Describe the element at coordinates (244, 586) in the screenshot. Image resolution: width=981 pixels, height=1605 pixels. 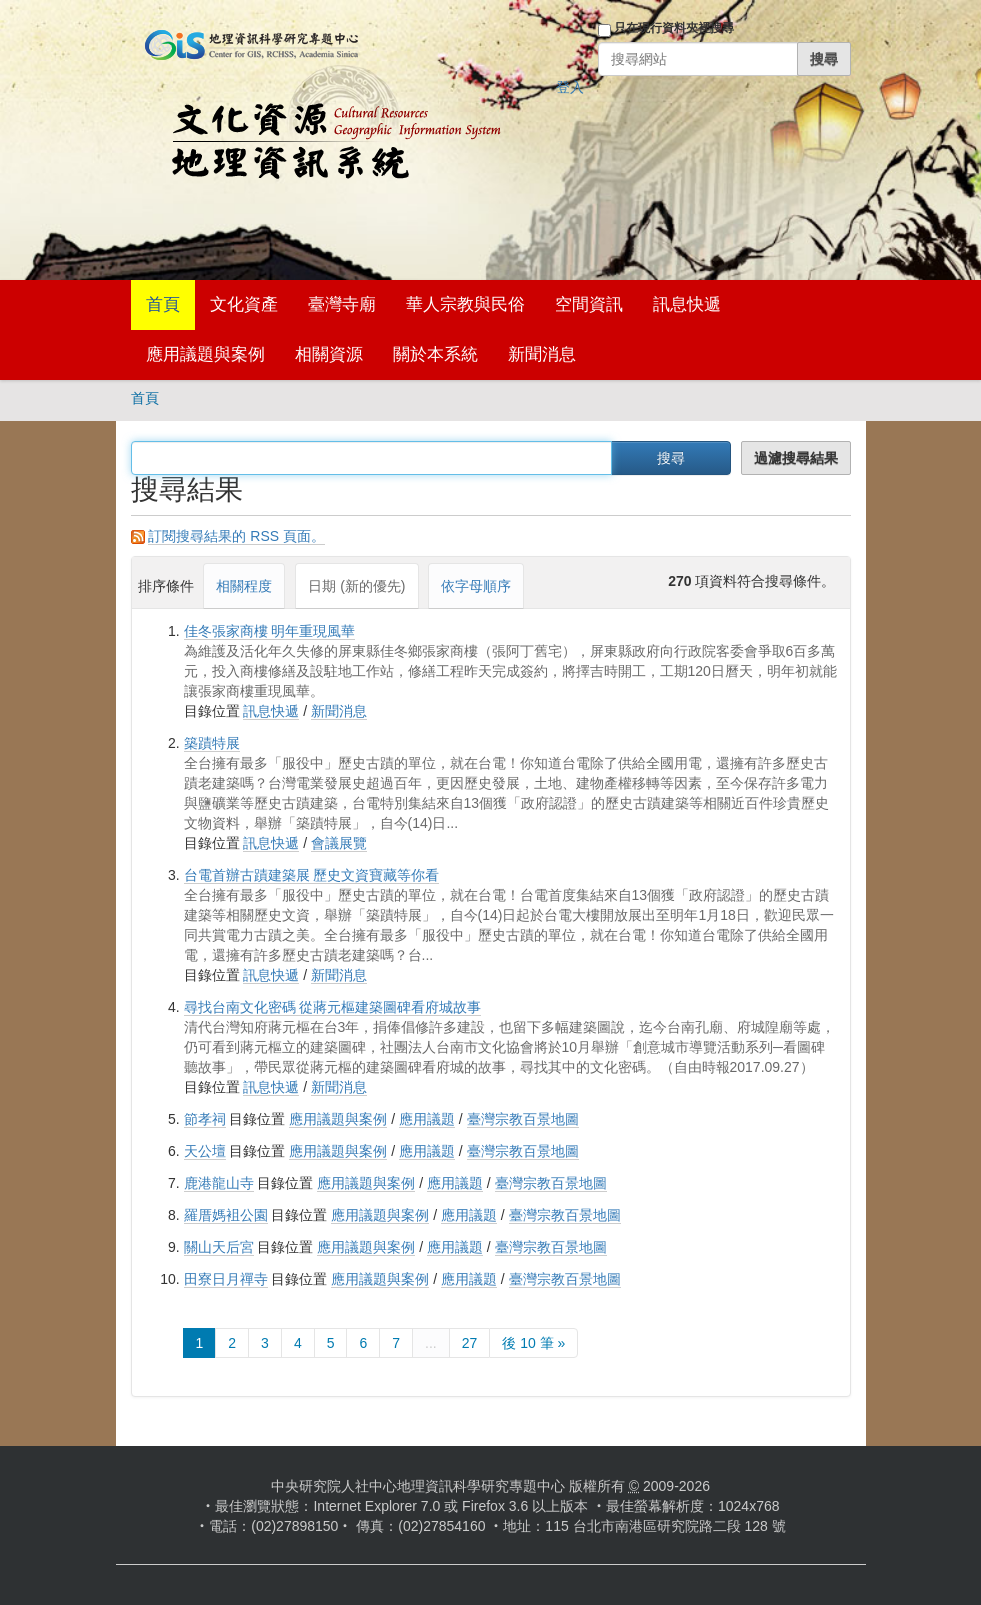
I see `相關程度` at that location.